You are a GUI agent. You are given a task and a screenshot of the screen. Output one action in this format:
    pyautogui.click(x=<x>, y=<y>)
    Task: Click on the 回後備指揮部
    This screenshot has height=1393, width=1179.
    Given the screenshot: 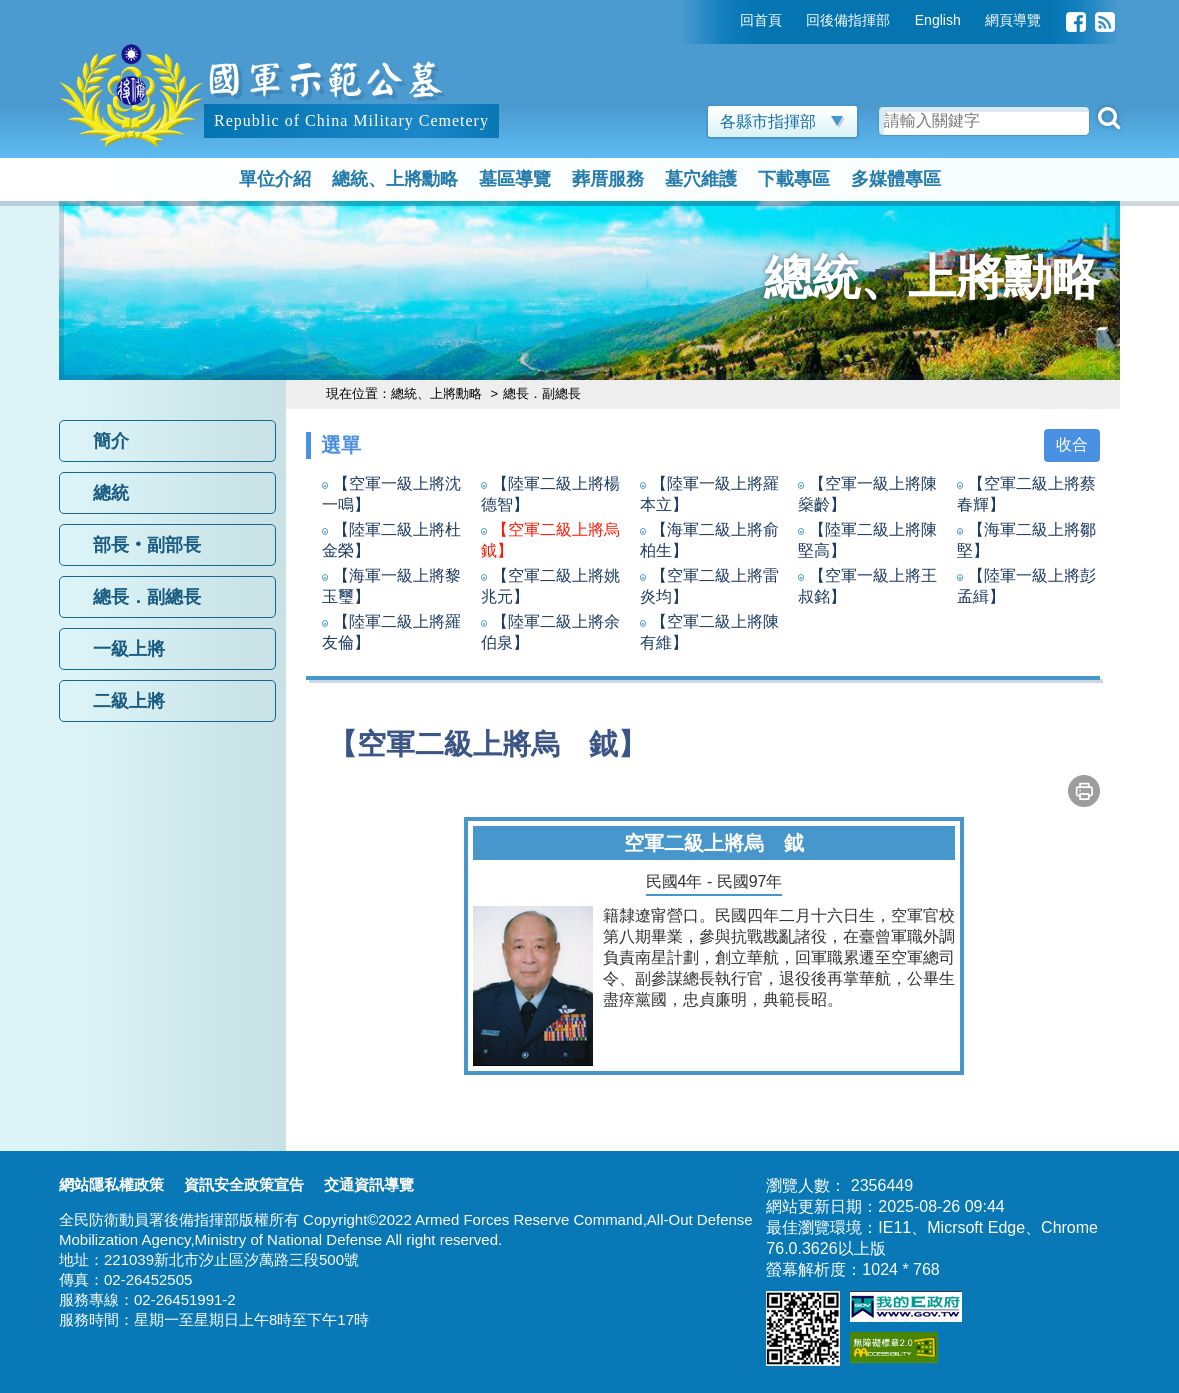 What is the action you would take?
    pyautogui.click(x=848, y=20)
    